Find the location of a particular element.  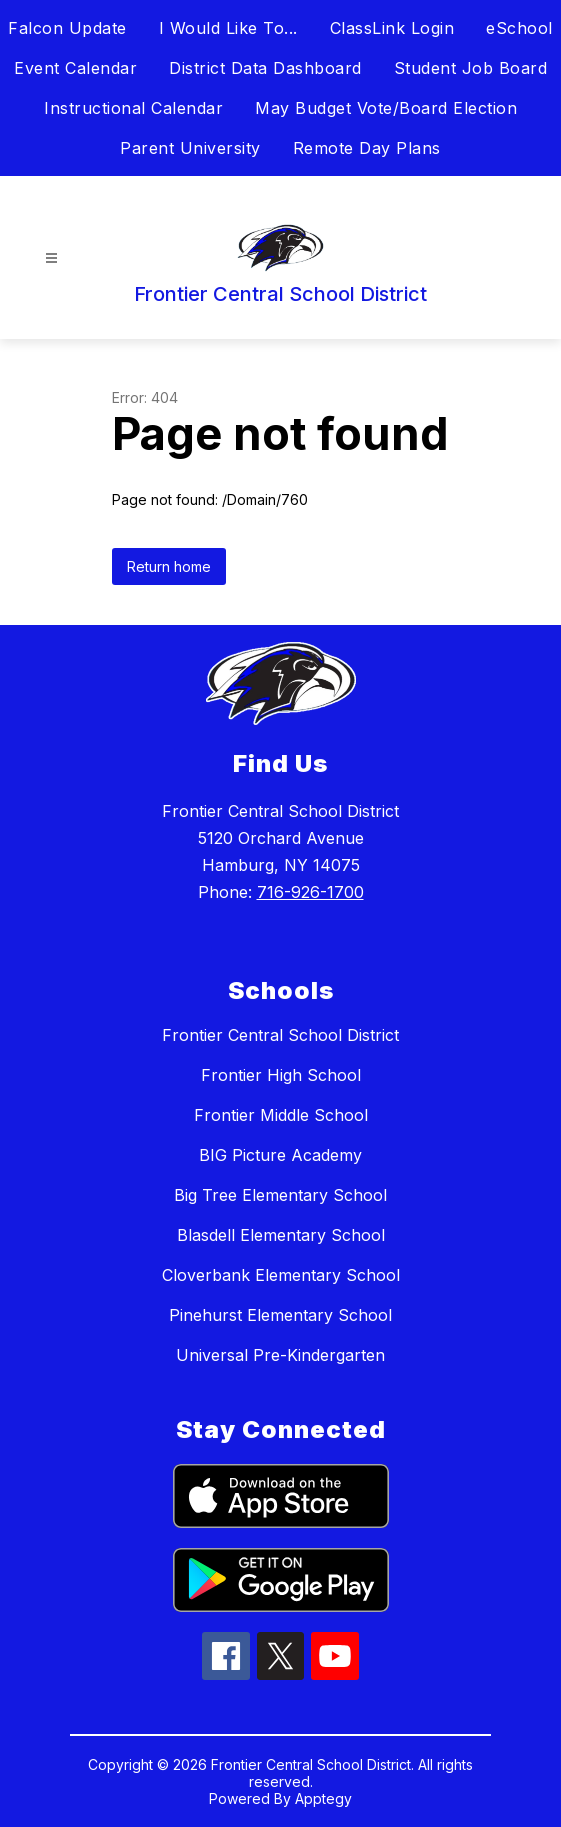

Instructional Calendar is located at coordinates (133, 108).